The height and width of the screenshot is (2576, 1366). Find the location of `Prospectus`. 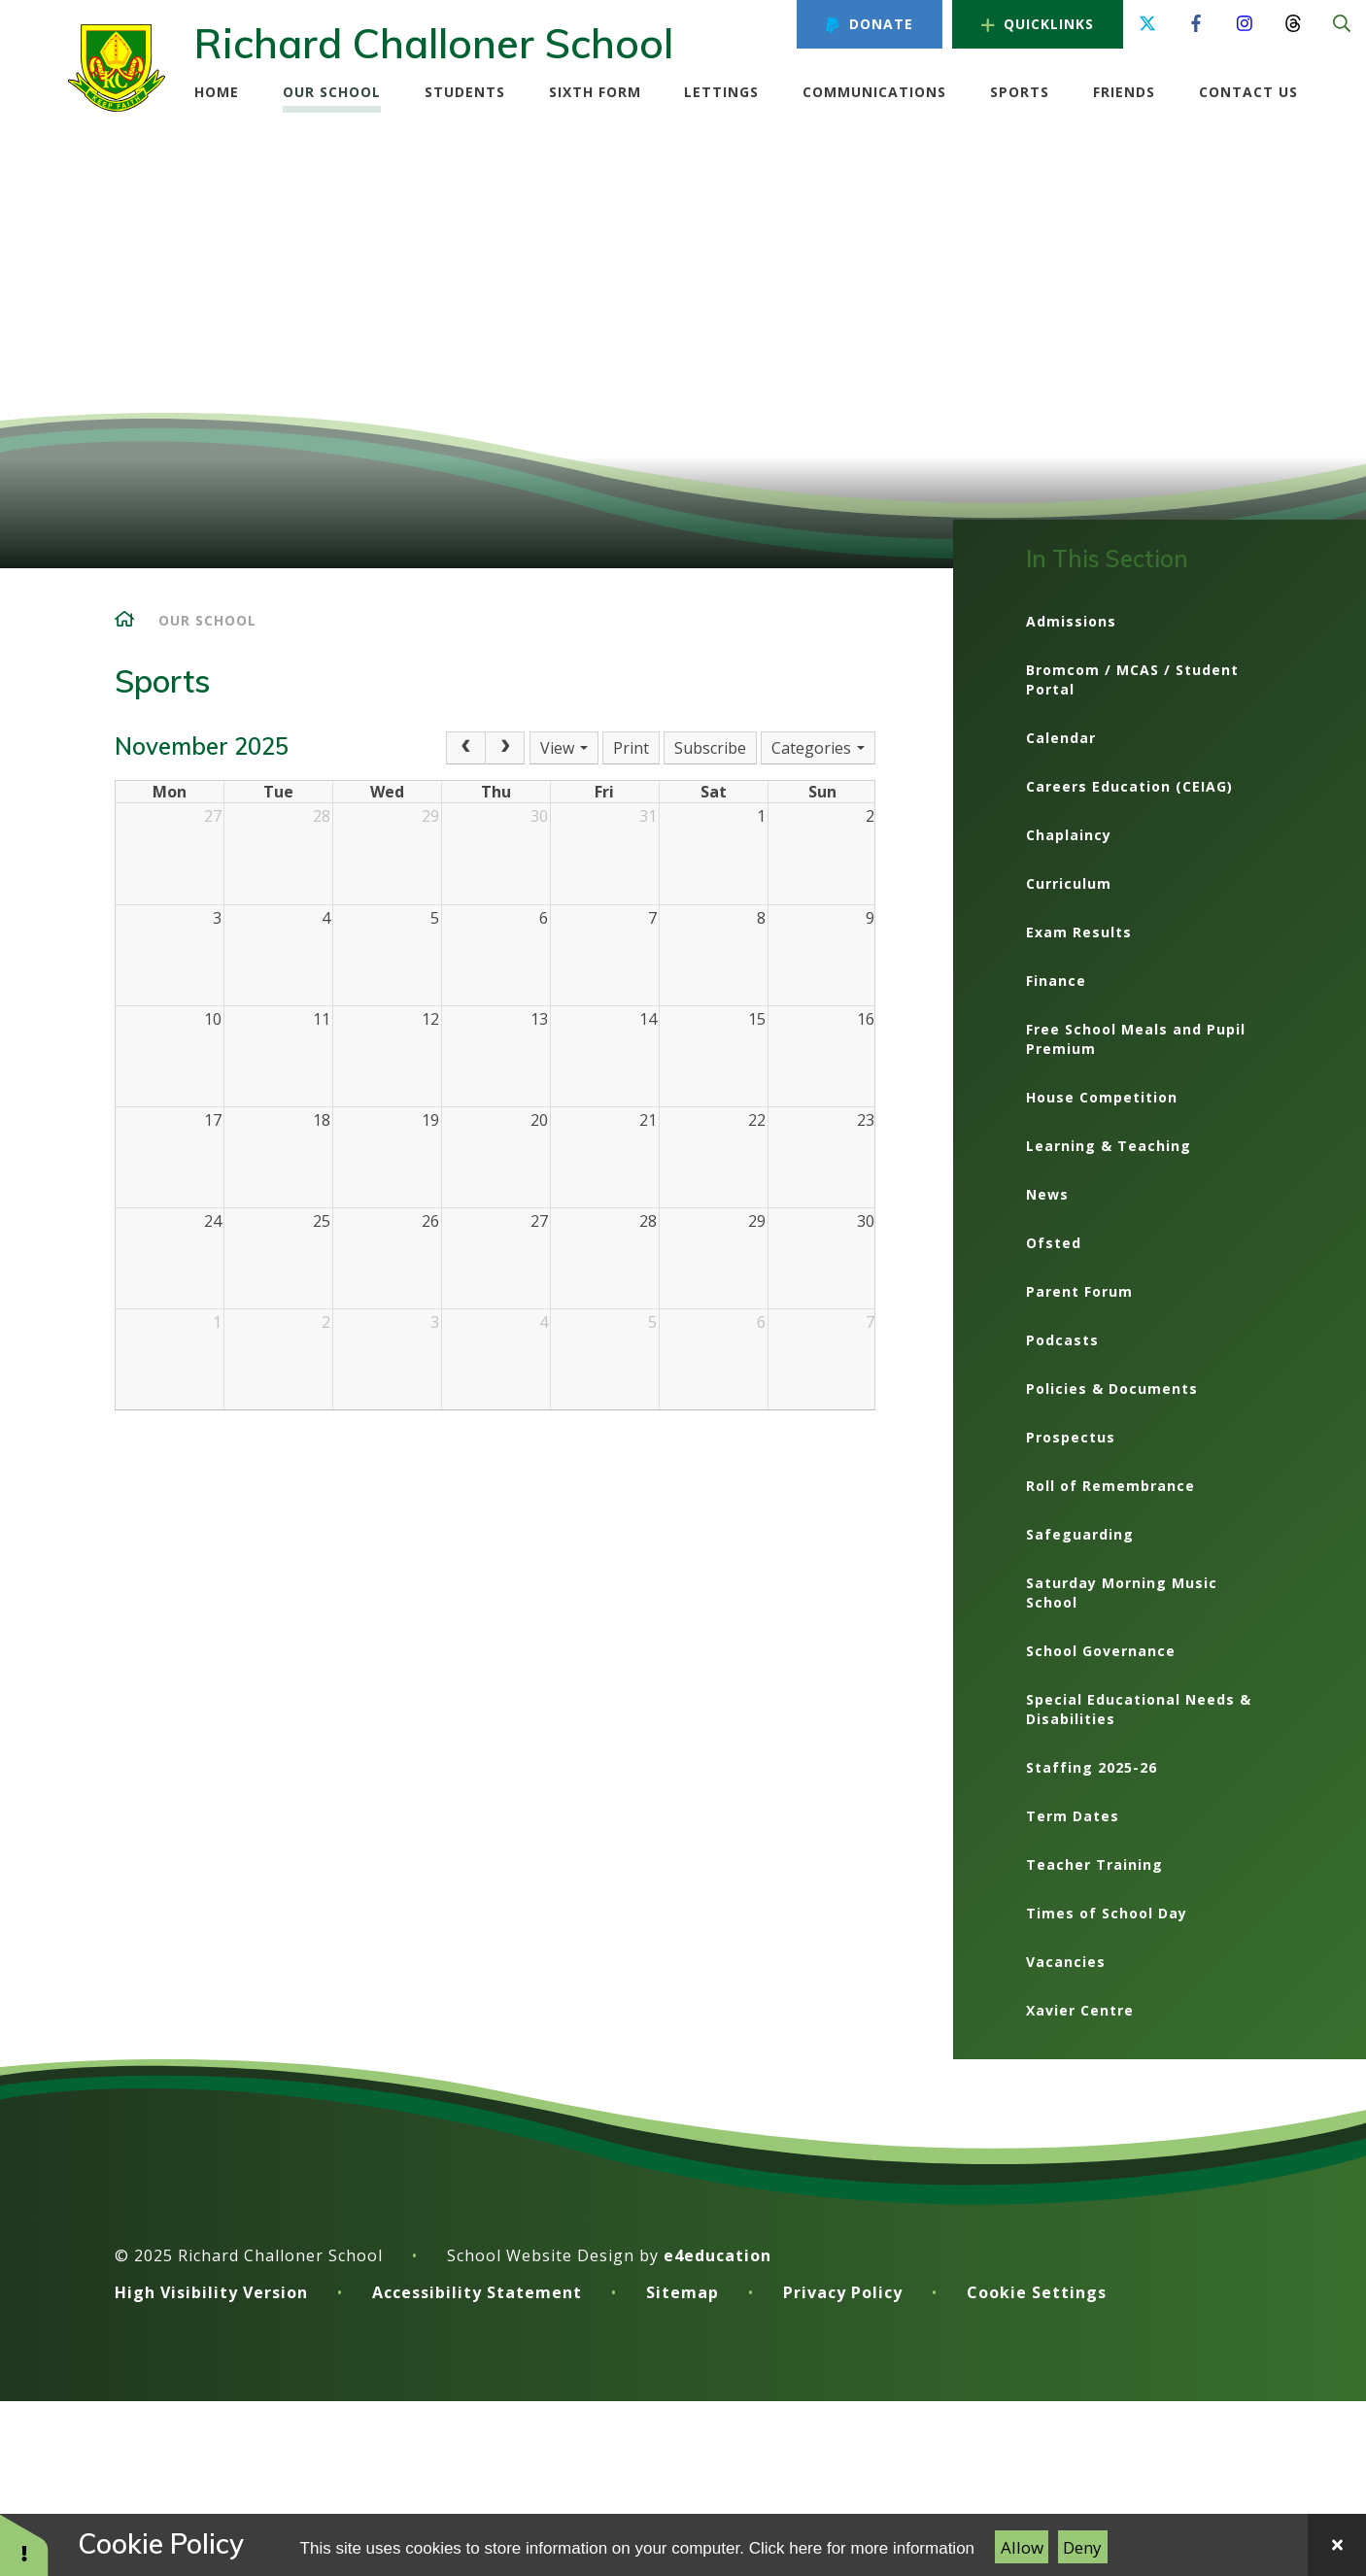

Prospectus is located at coordinates (1070, 1437).